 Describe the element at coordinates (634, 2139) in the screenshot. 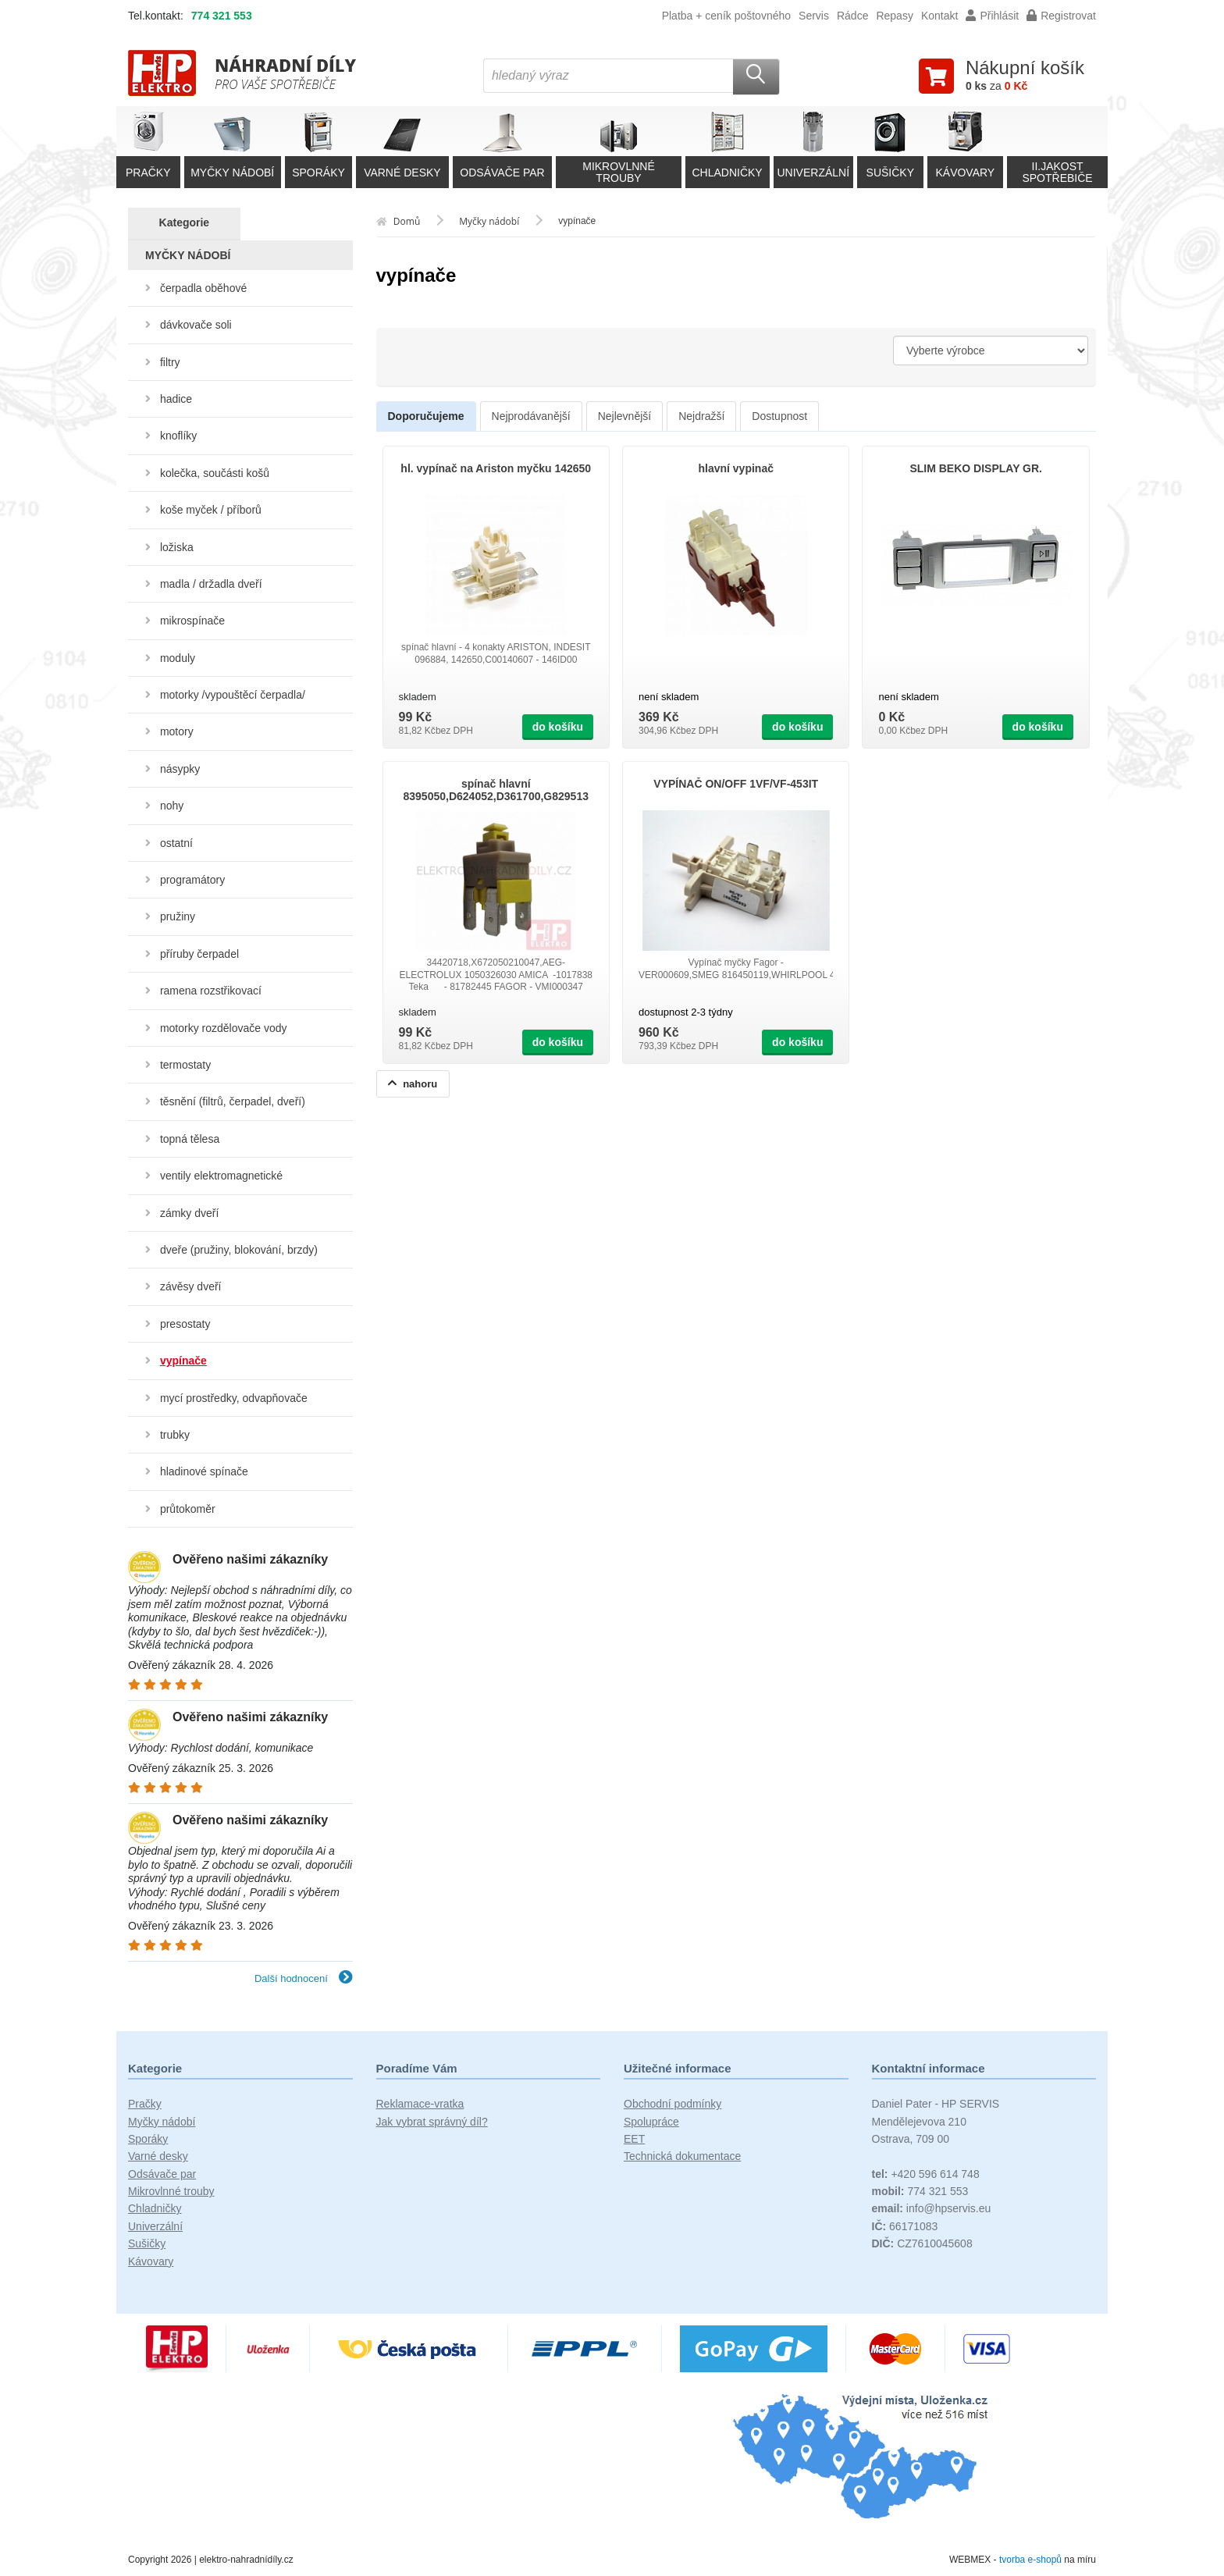

I see `EET` at that location.